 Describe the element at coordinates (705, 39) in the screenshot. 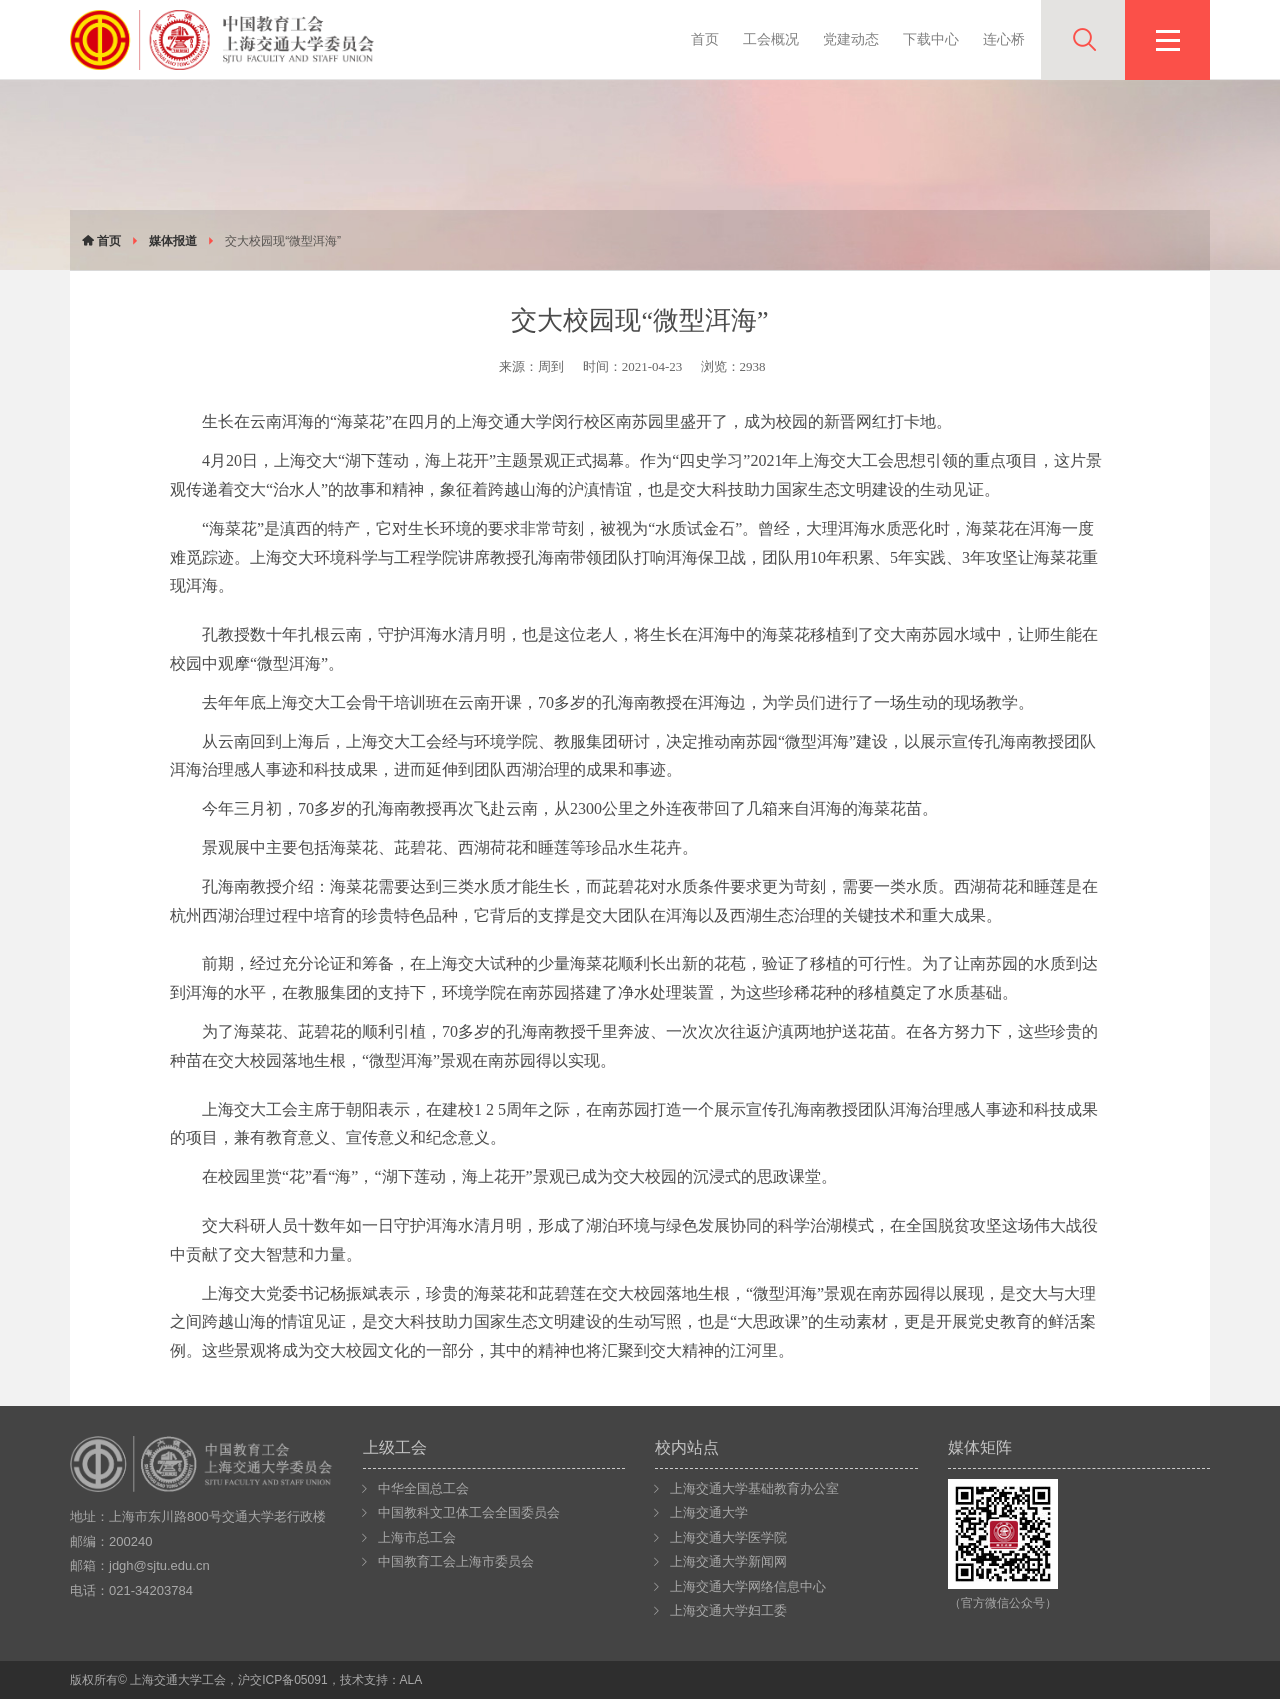

I see `首页` at that location.